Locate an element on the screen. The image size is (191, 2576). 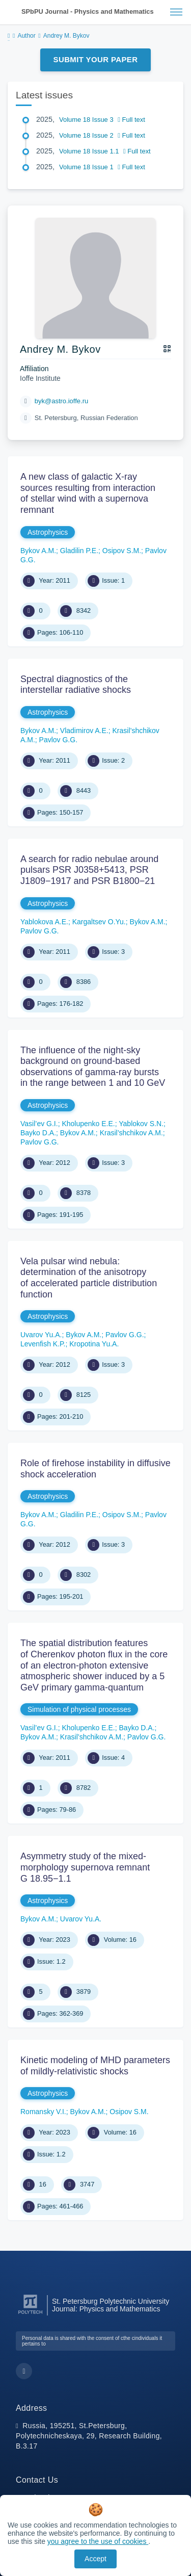
Spectral diagnostics of the interstellar radiative shocks is located at coordinates (75, 684).